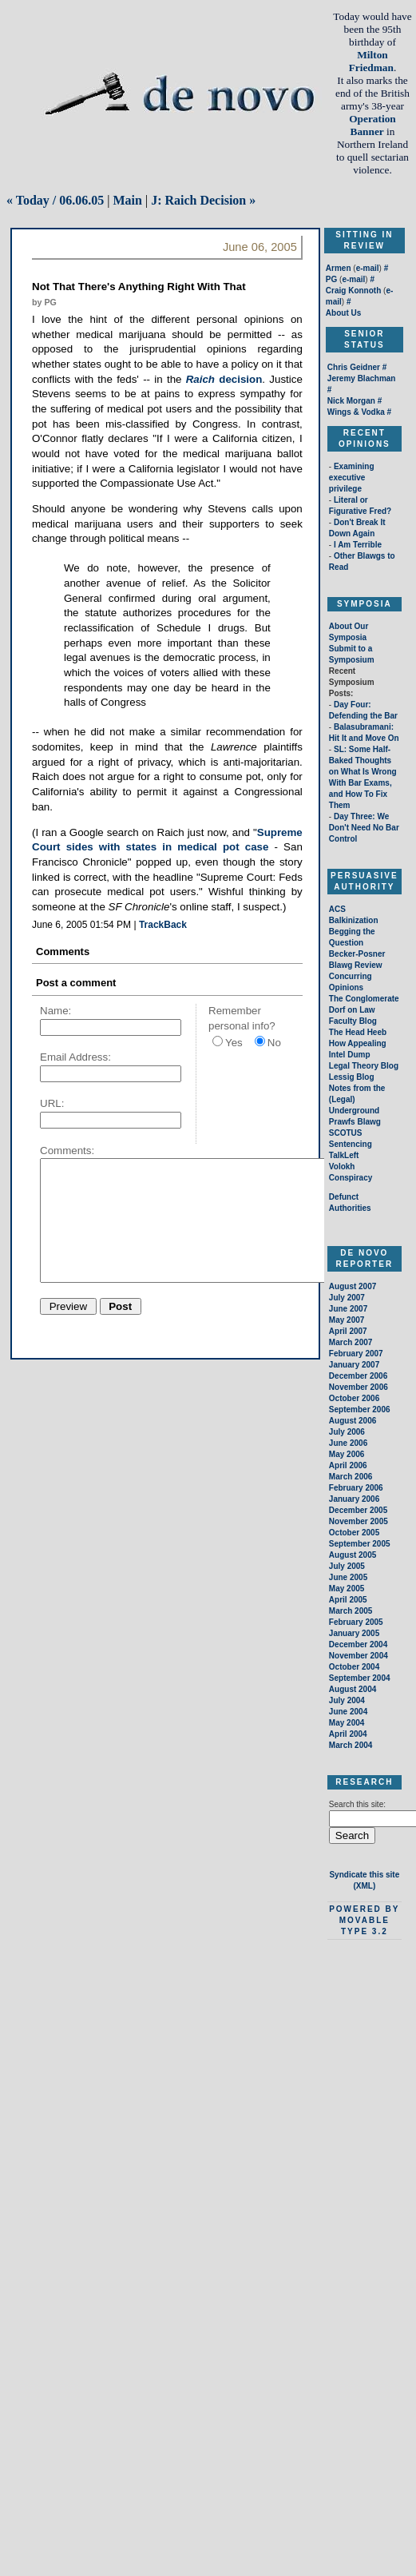  Describe the element at coordinates (359, 1543) in the screenshot. I see `September 2005` at that location.